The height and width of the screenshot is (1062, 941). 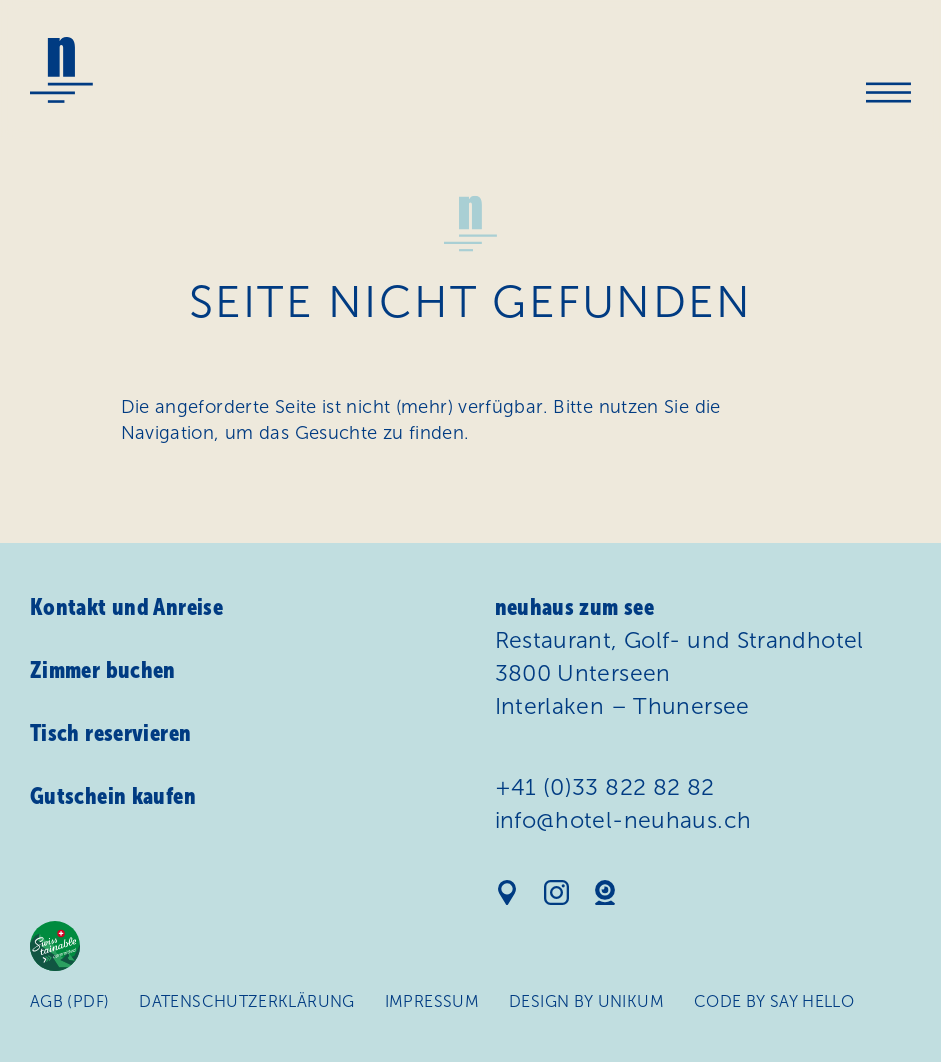 I want to click on Gutschein kaufen, so click(x=113, y=796).